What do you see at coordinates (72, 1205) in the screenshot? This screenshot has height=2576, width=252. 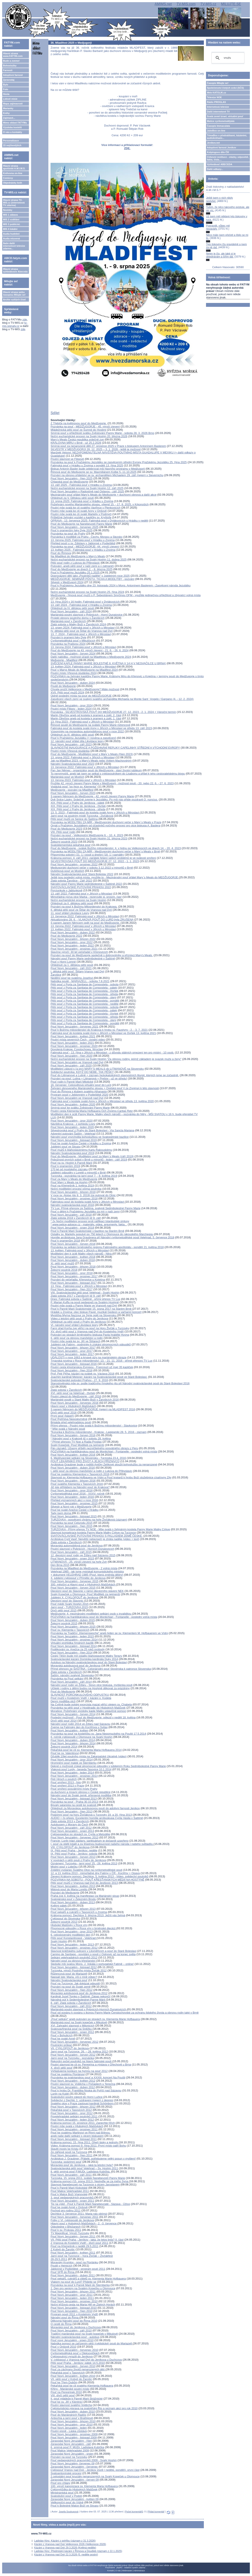 I see `Národní svatováclavská pouť 2018` at bounding box center [72, 1205].